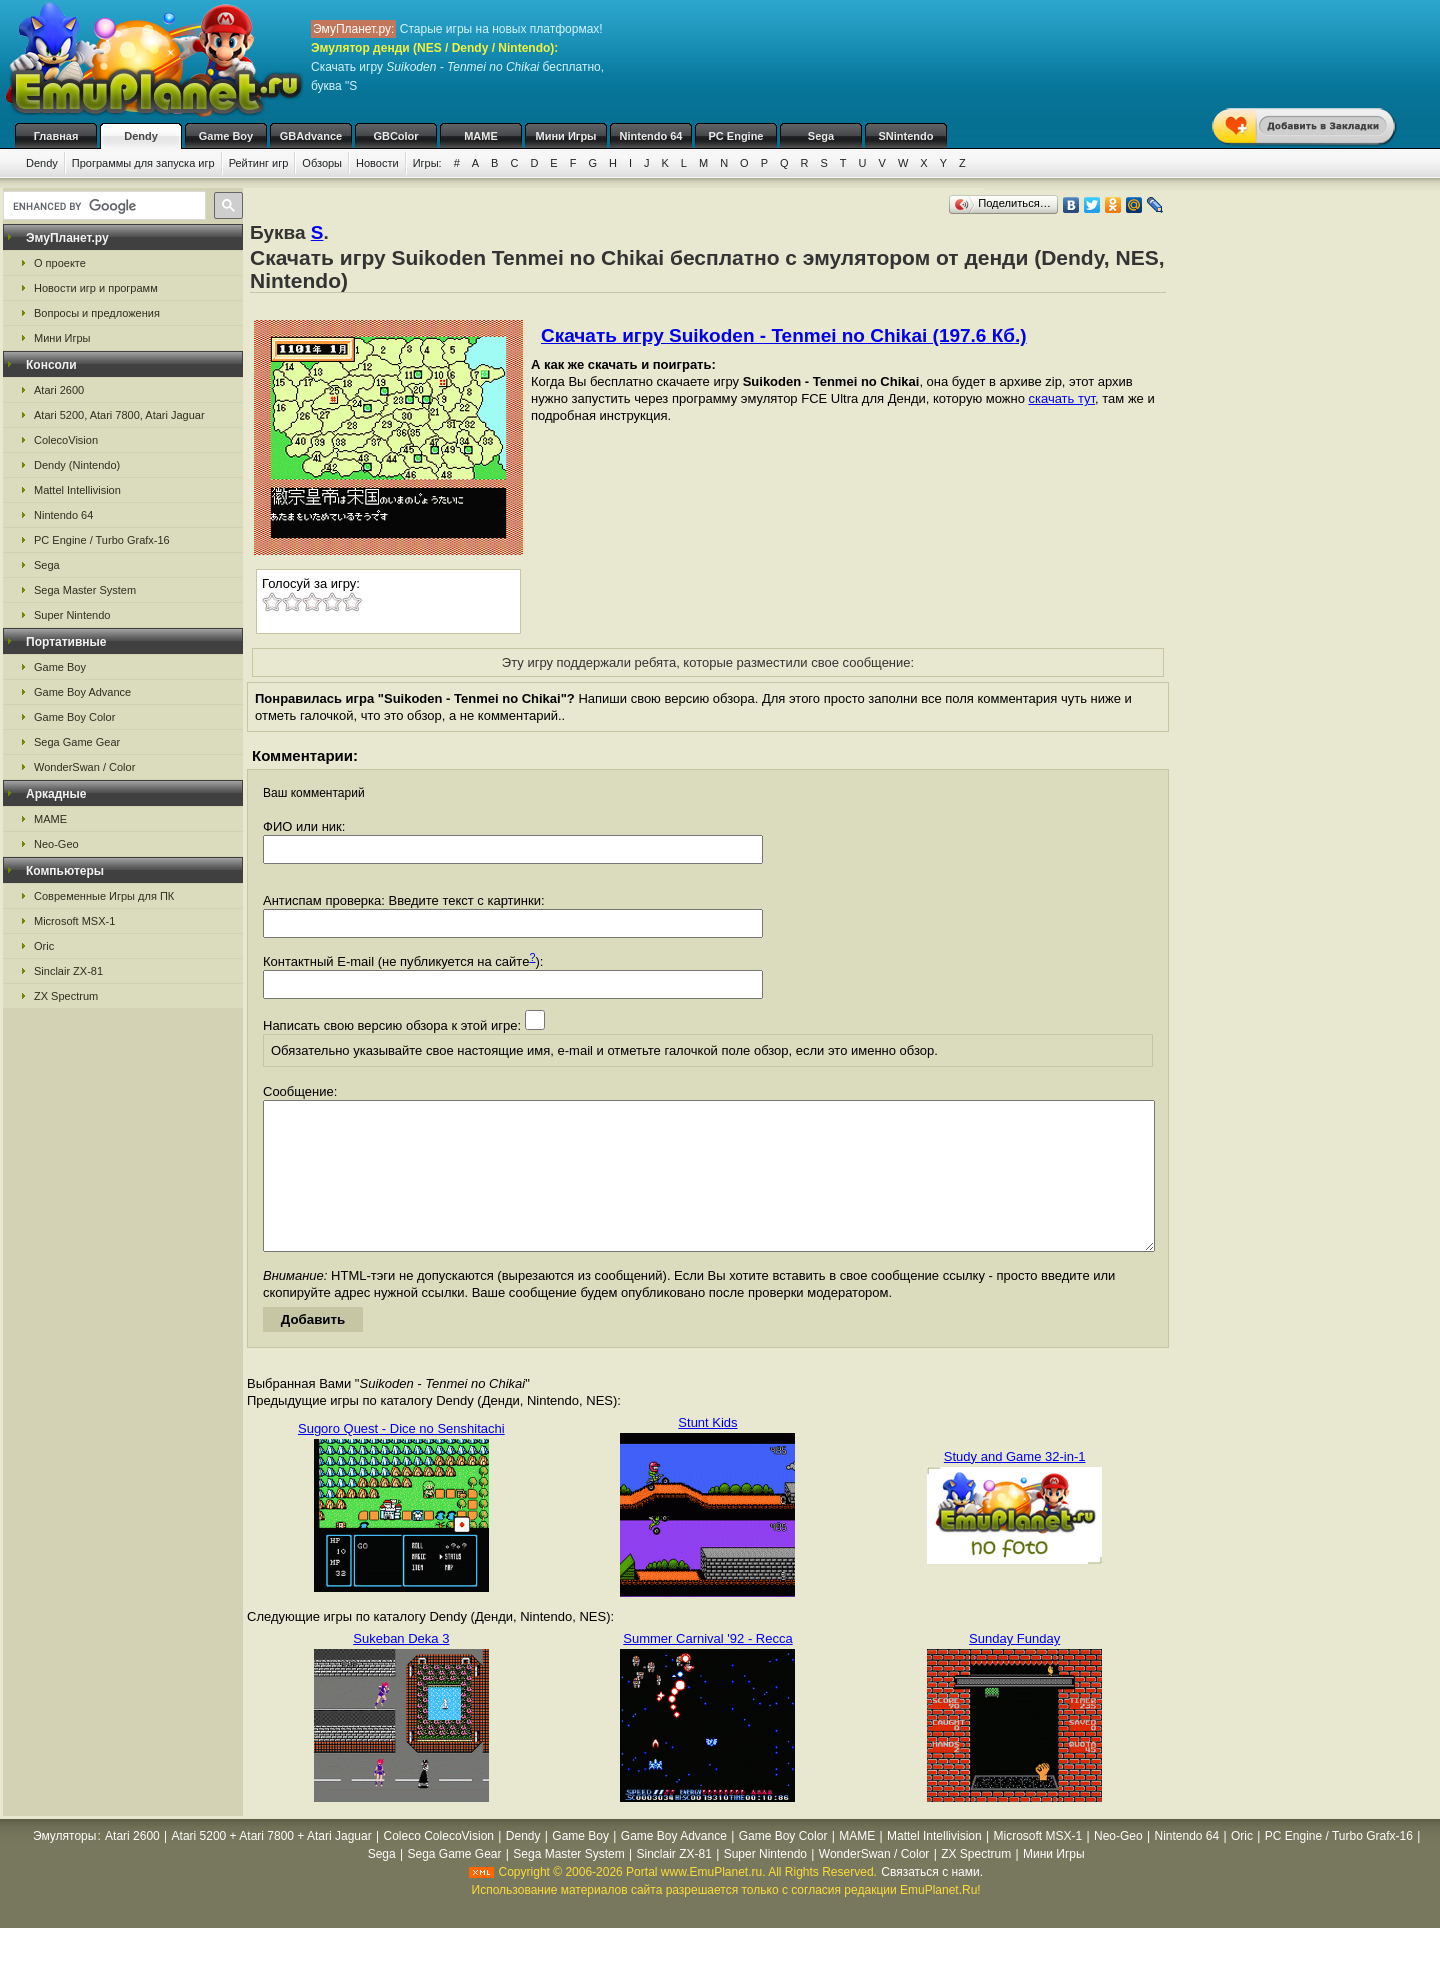 The width and height of the screenshot is (1440, 1963). Describe the element at coordinates (272, 1866) in the screenshot. I see `Atari 5200 + Atari 7800 + Atari Jaguar` at that location.